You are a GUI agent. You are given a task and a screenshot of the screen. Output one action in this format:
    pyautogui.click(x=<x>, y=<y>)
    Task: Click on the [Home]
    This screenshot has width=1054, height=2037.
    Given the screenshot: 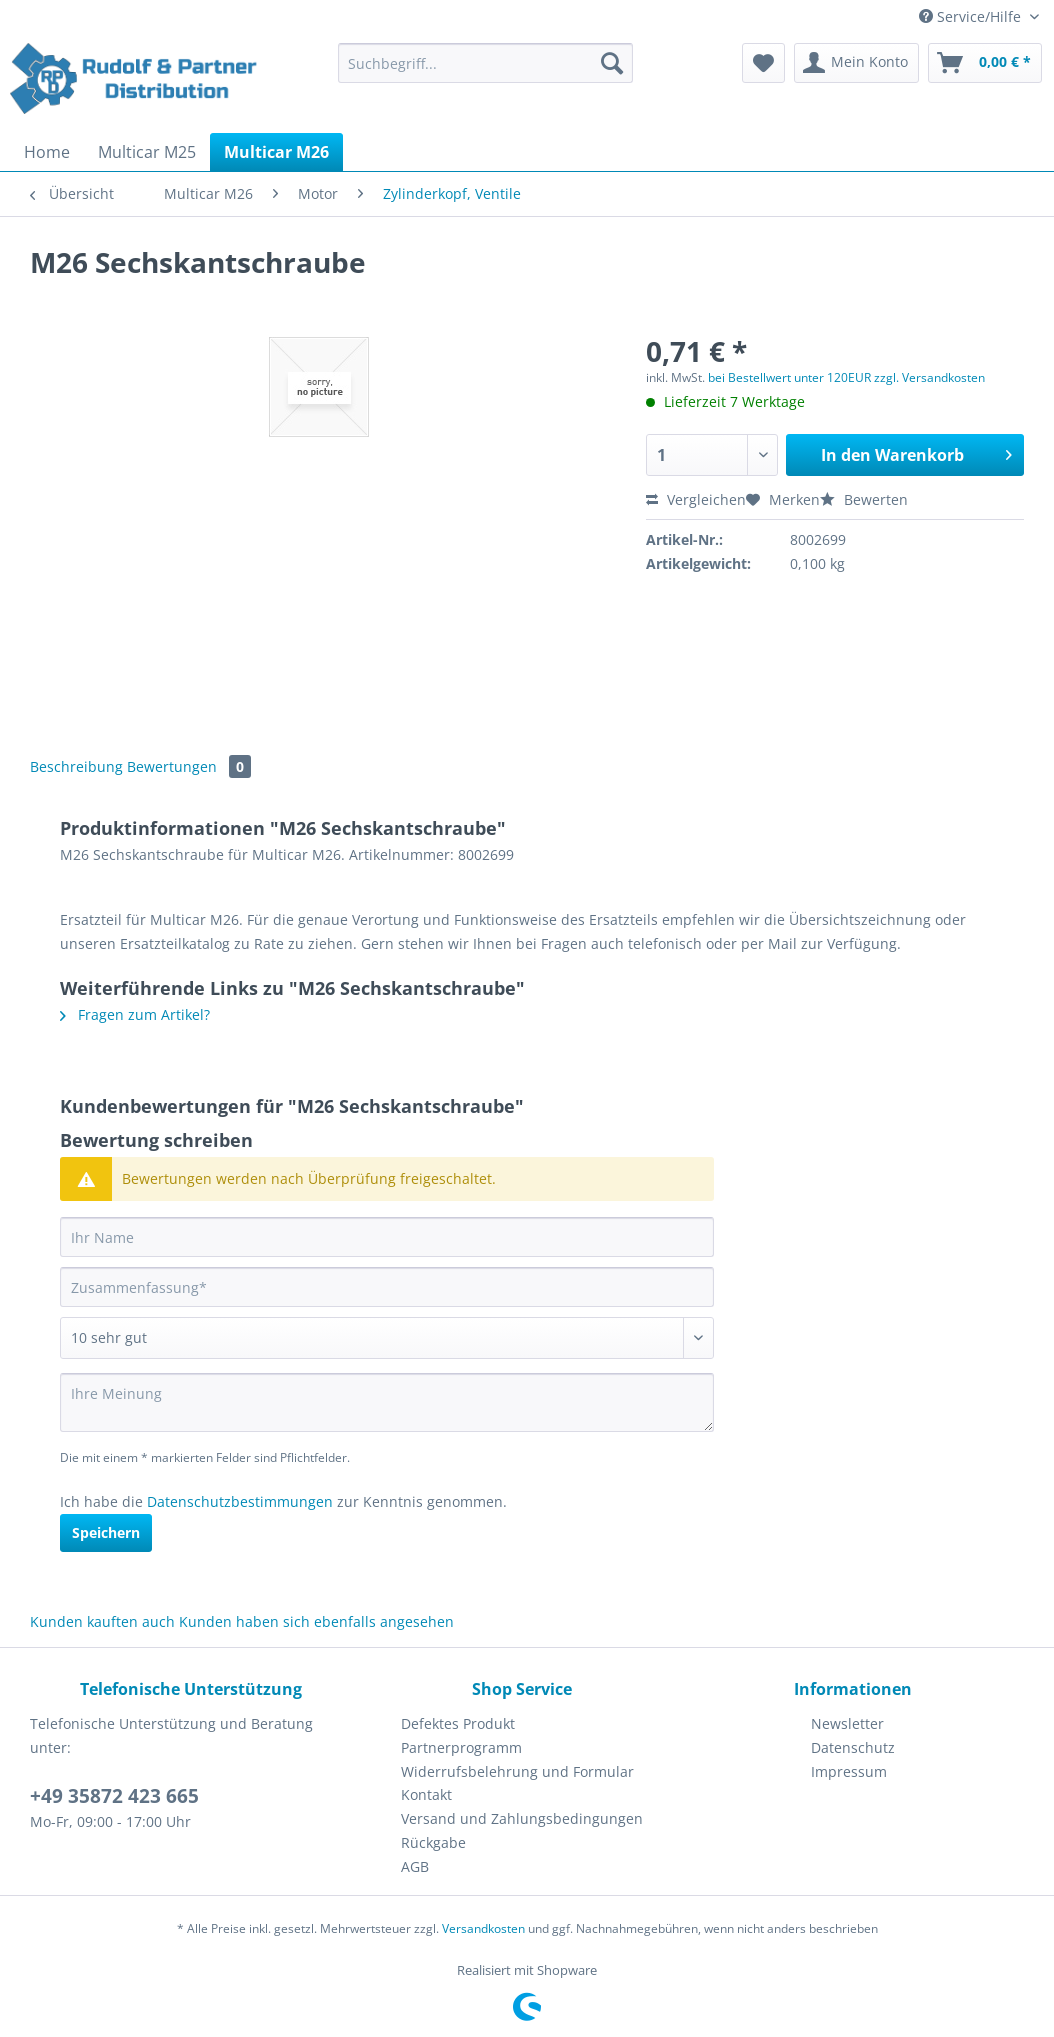 What is the action you would take?
    pyautogui.click(x=47, y=152)
    